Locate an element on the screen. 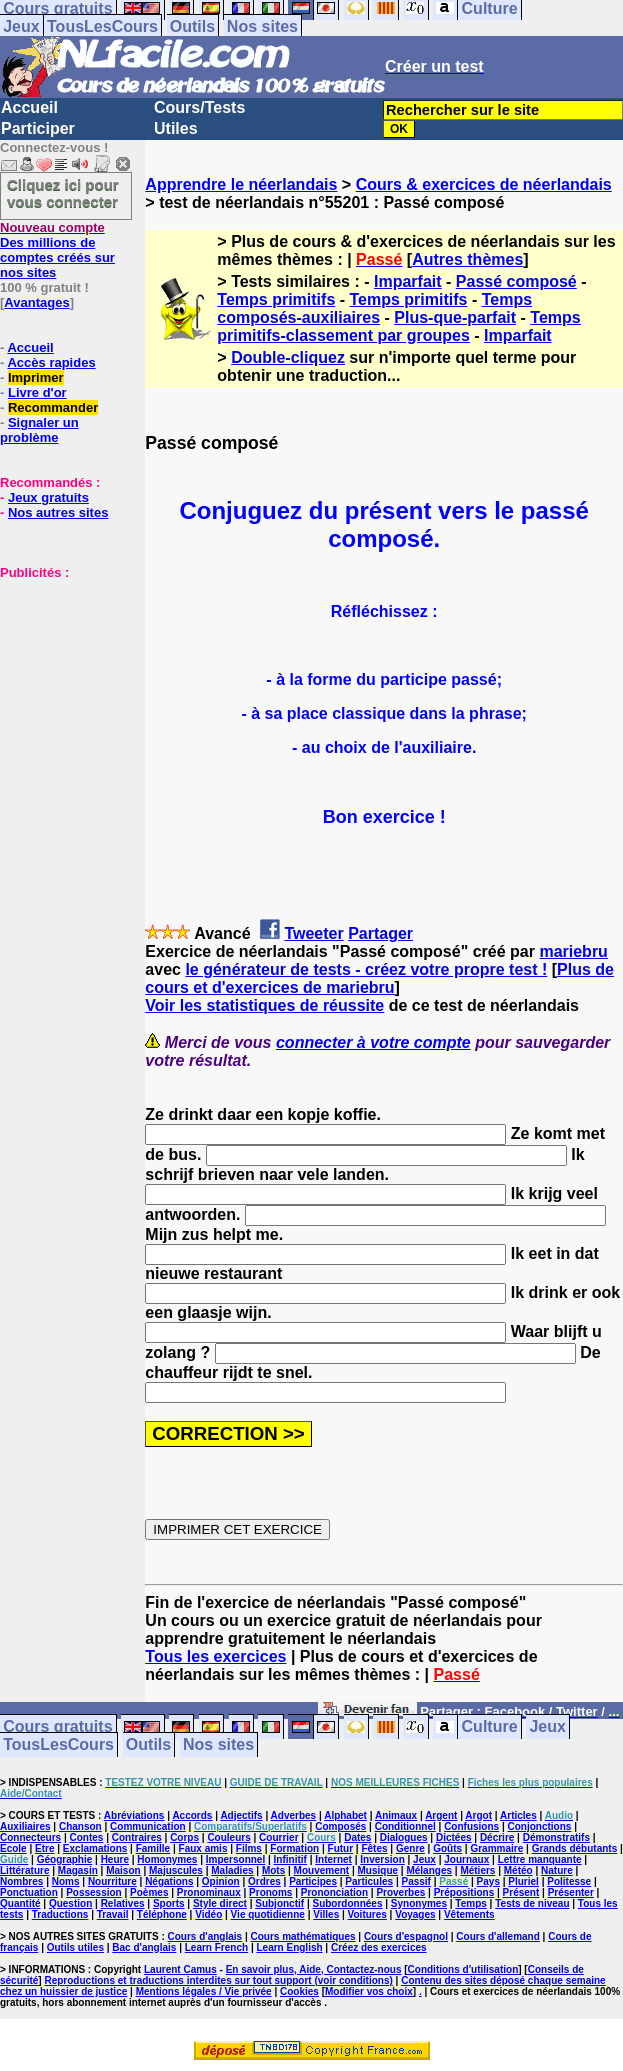 Image resolution: width=623 pixels, height=2071 pixels. Dictées is located at coordinates (454, 1837).